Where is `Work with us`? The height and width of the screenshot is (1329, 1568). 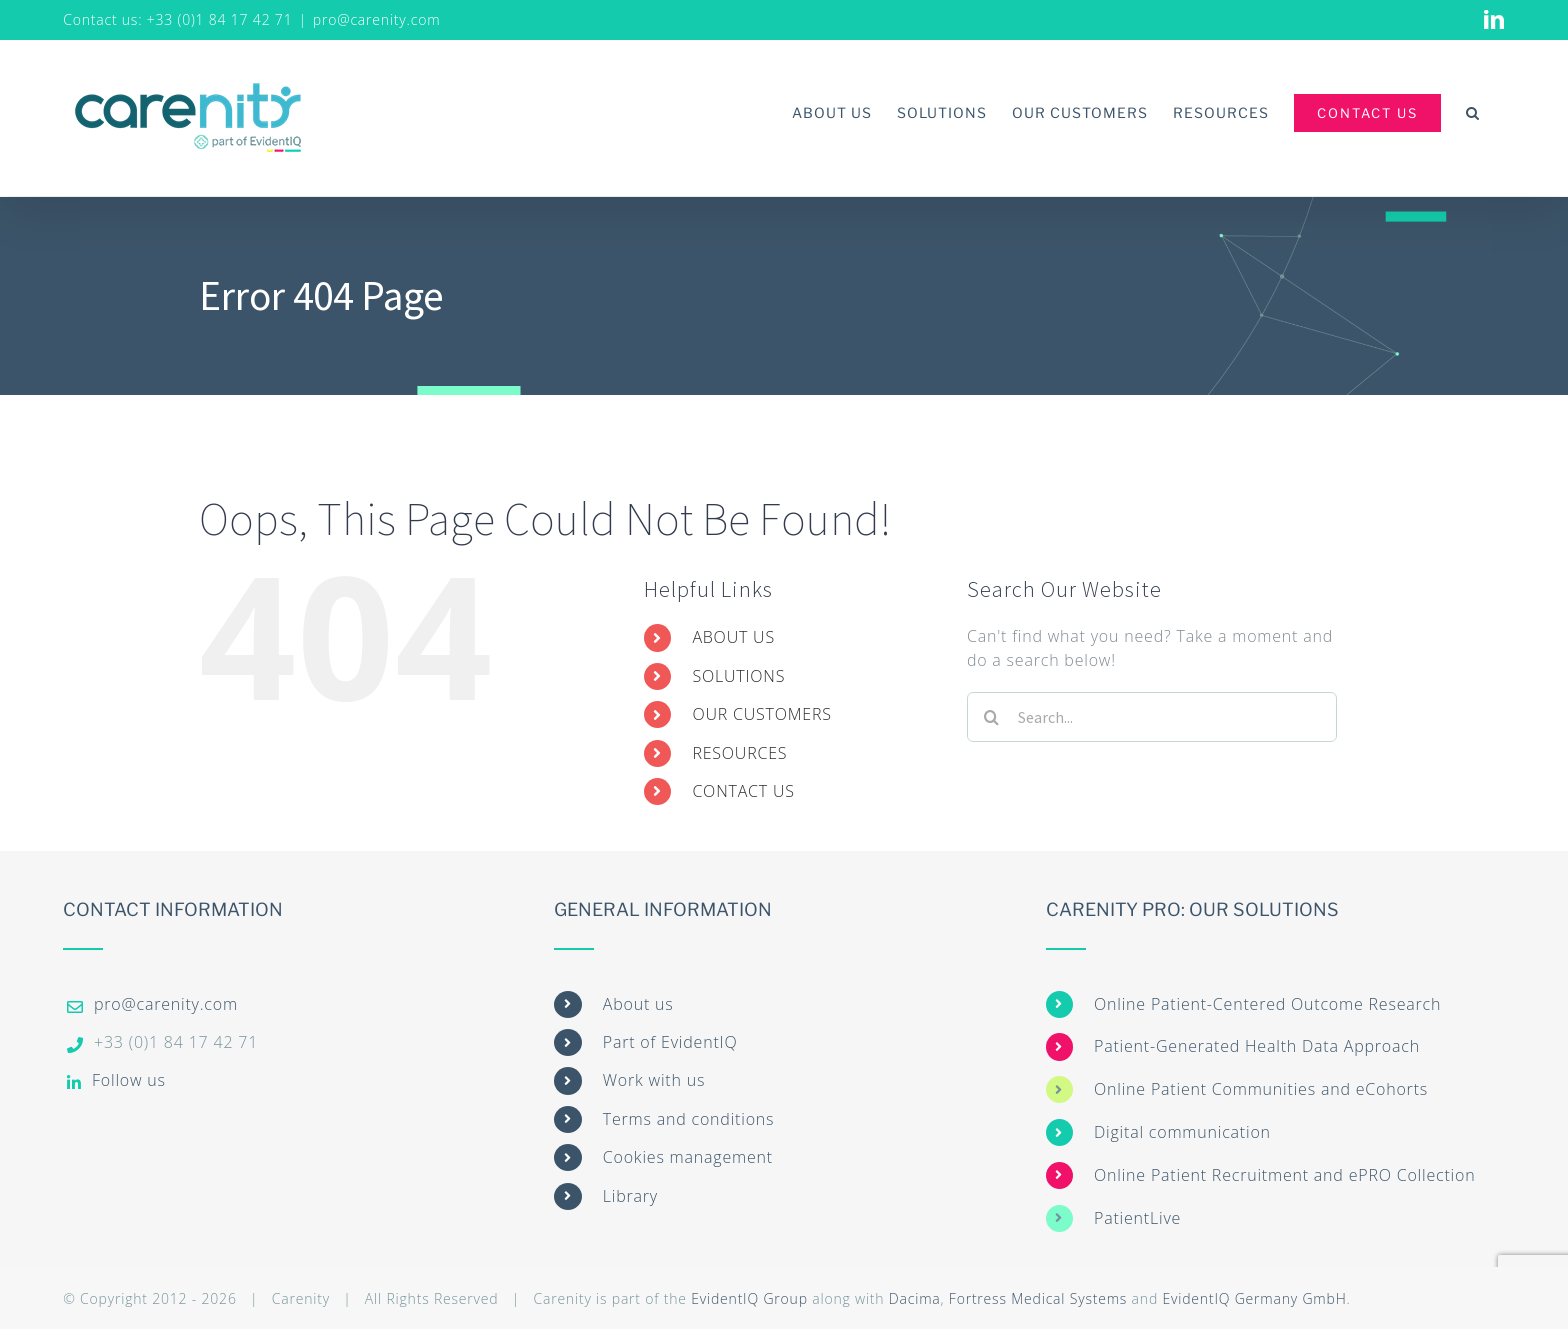
Work with us is located at coordinates (654, 1080).